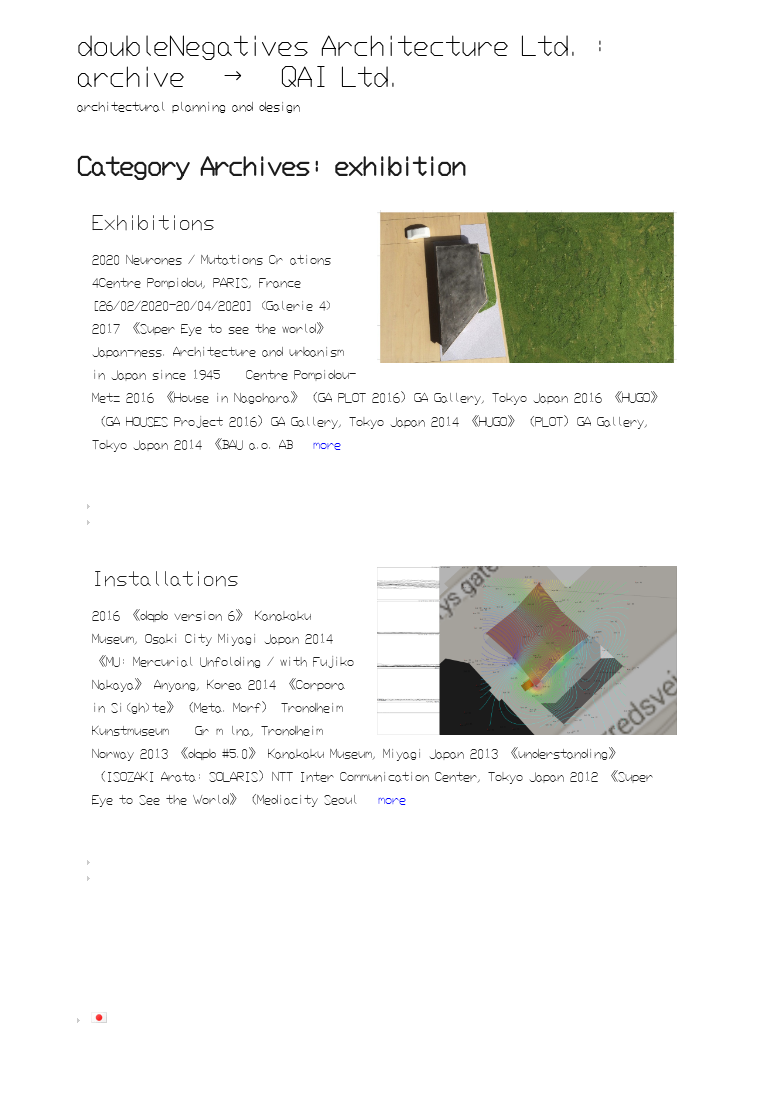  I want to click on Installations, so click(165, 577).